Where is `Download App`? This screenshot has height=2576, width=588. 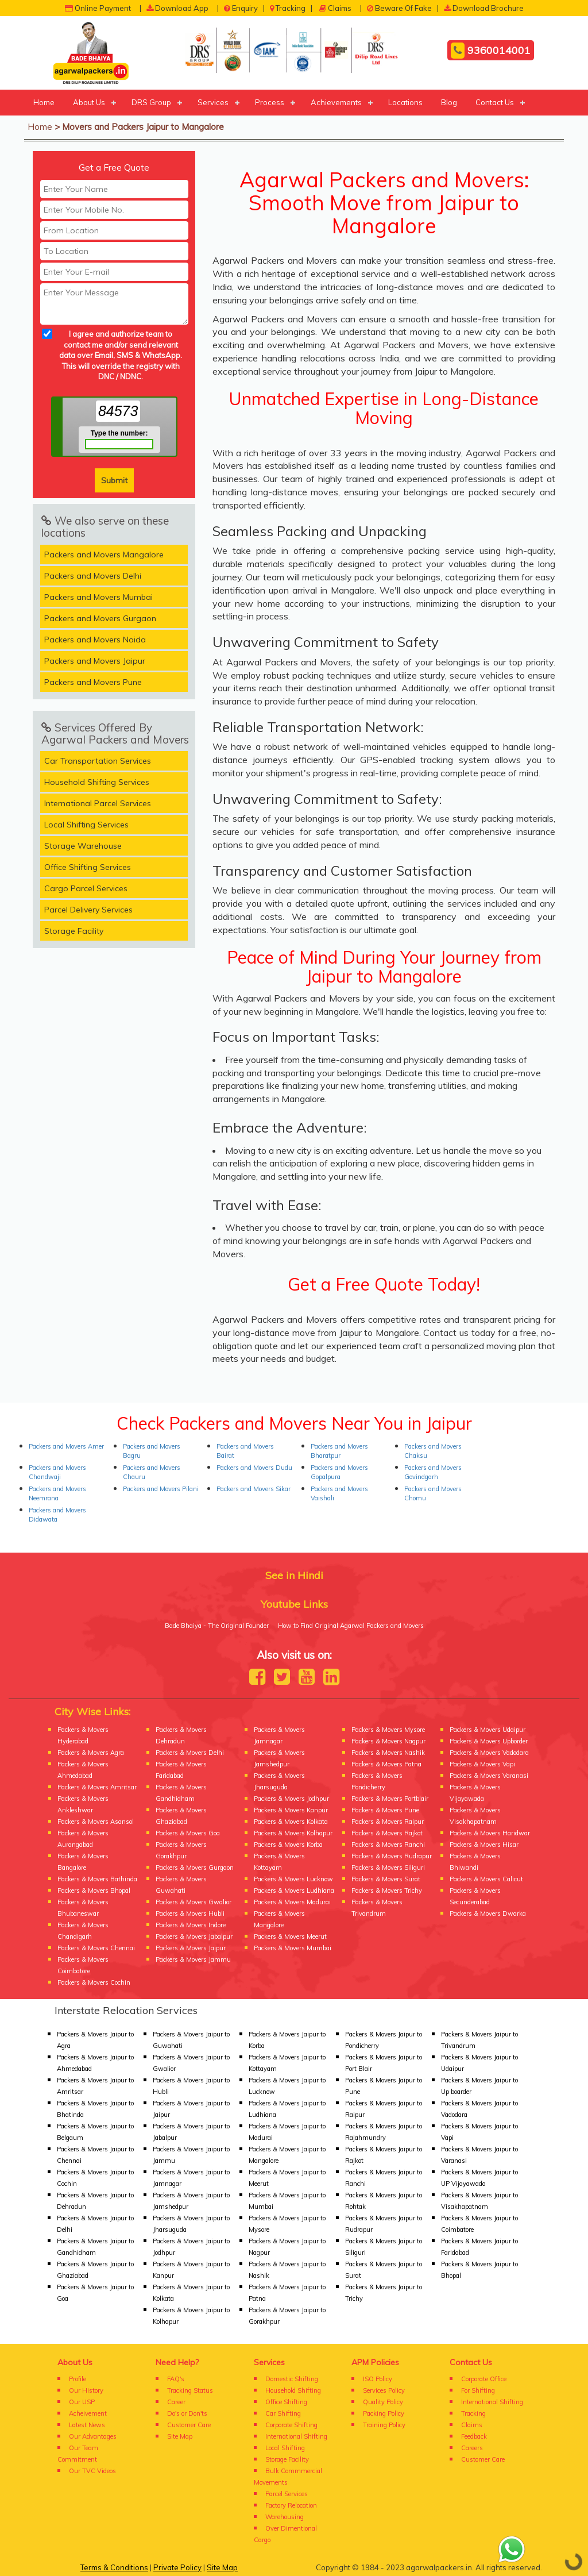 Download App is located at coordinates (177, 8).